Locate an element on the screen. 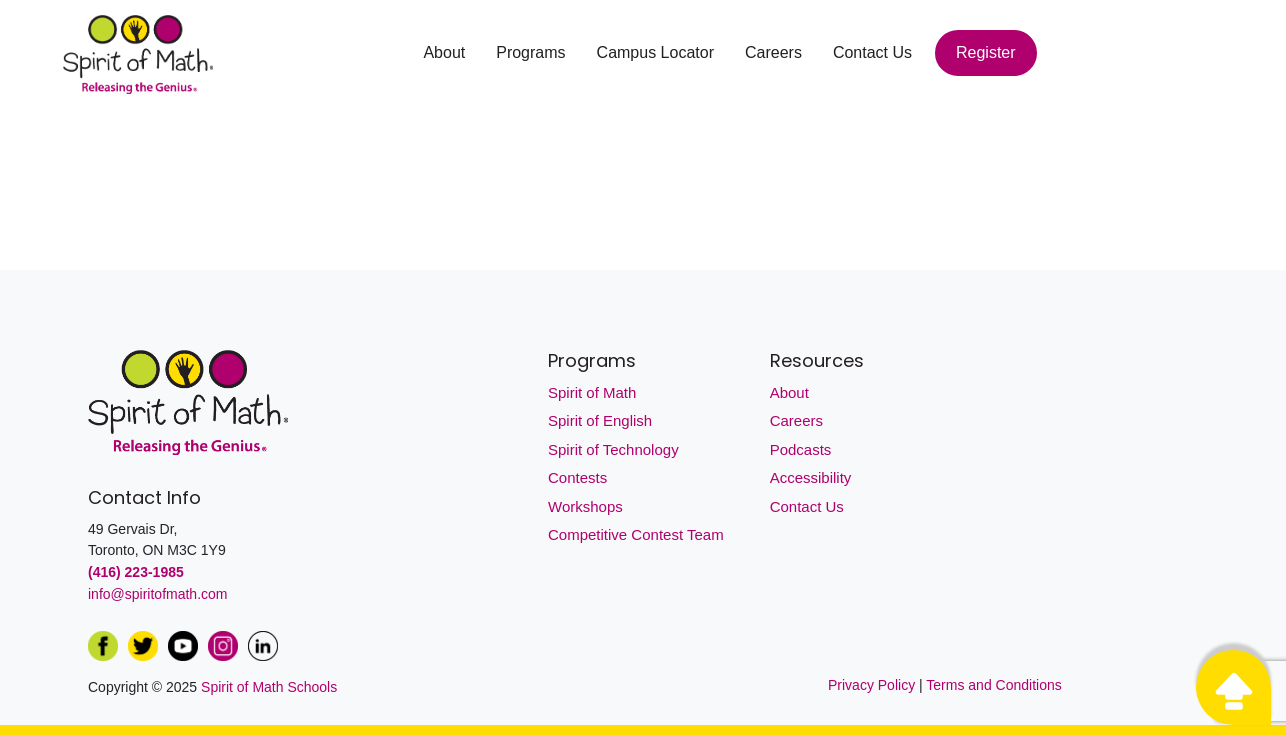  Accessibility is located at coordinates (811, 477).